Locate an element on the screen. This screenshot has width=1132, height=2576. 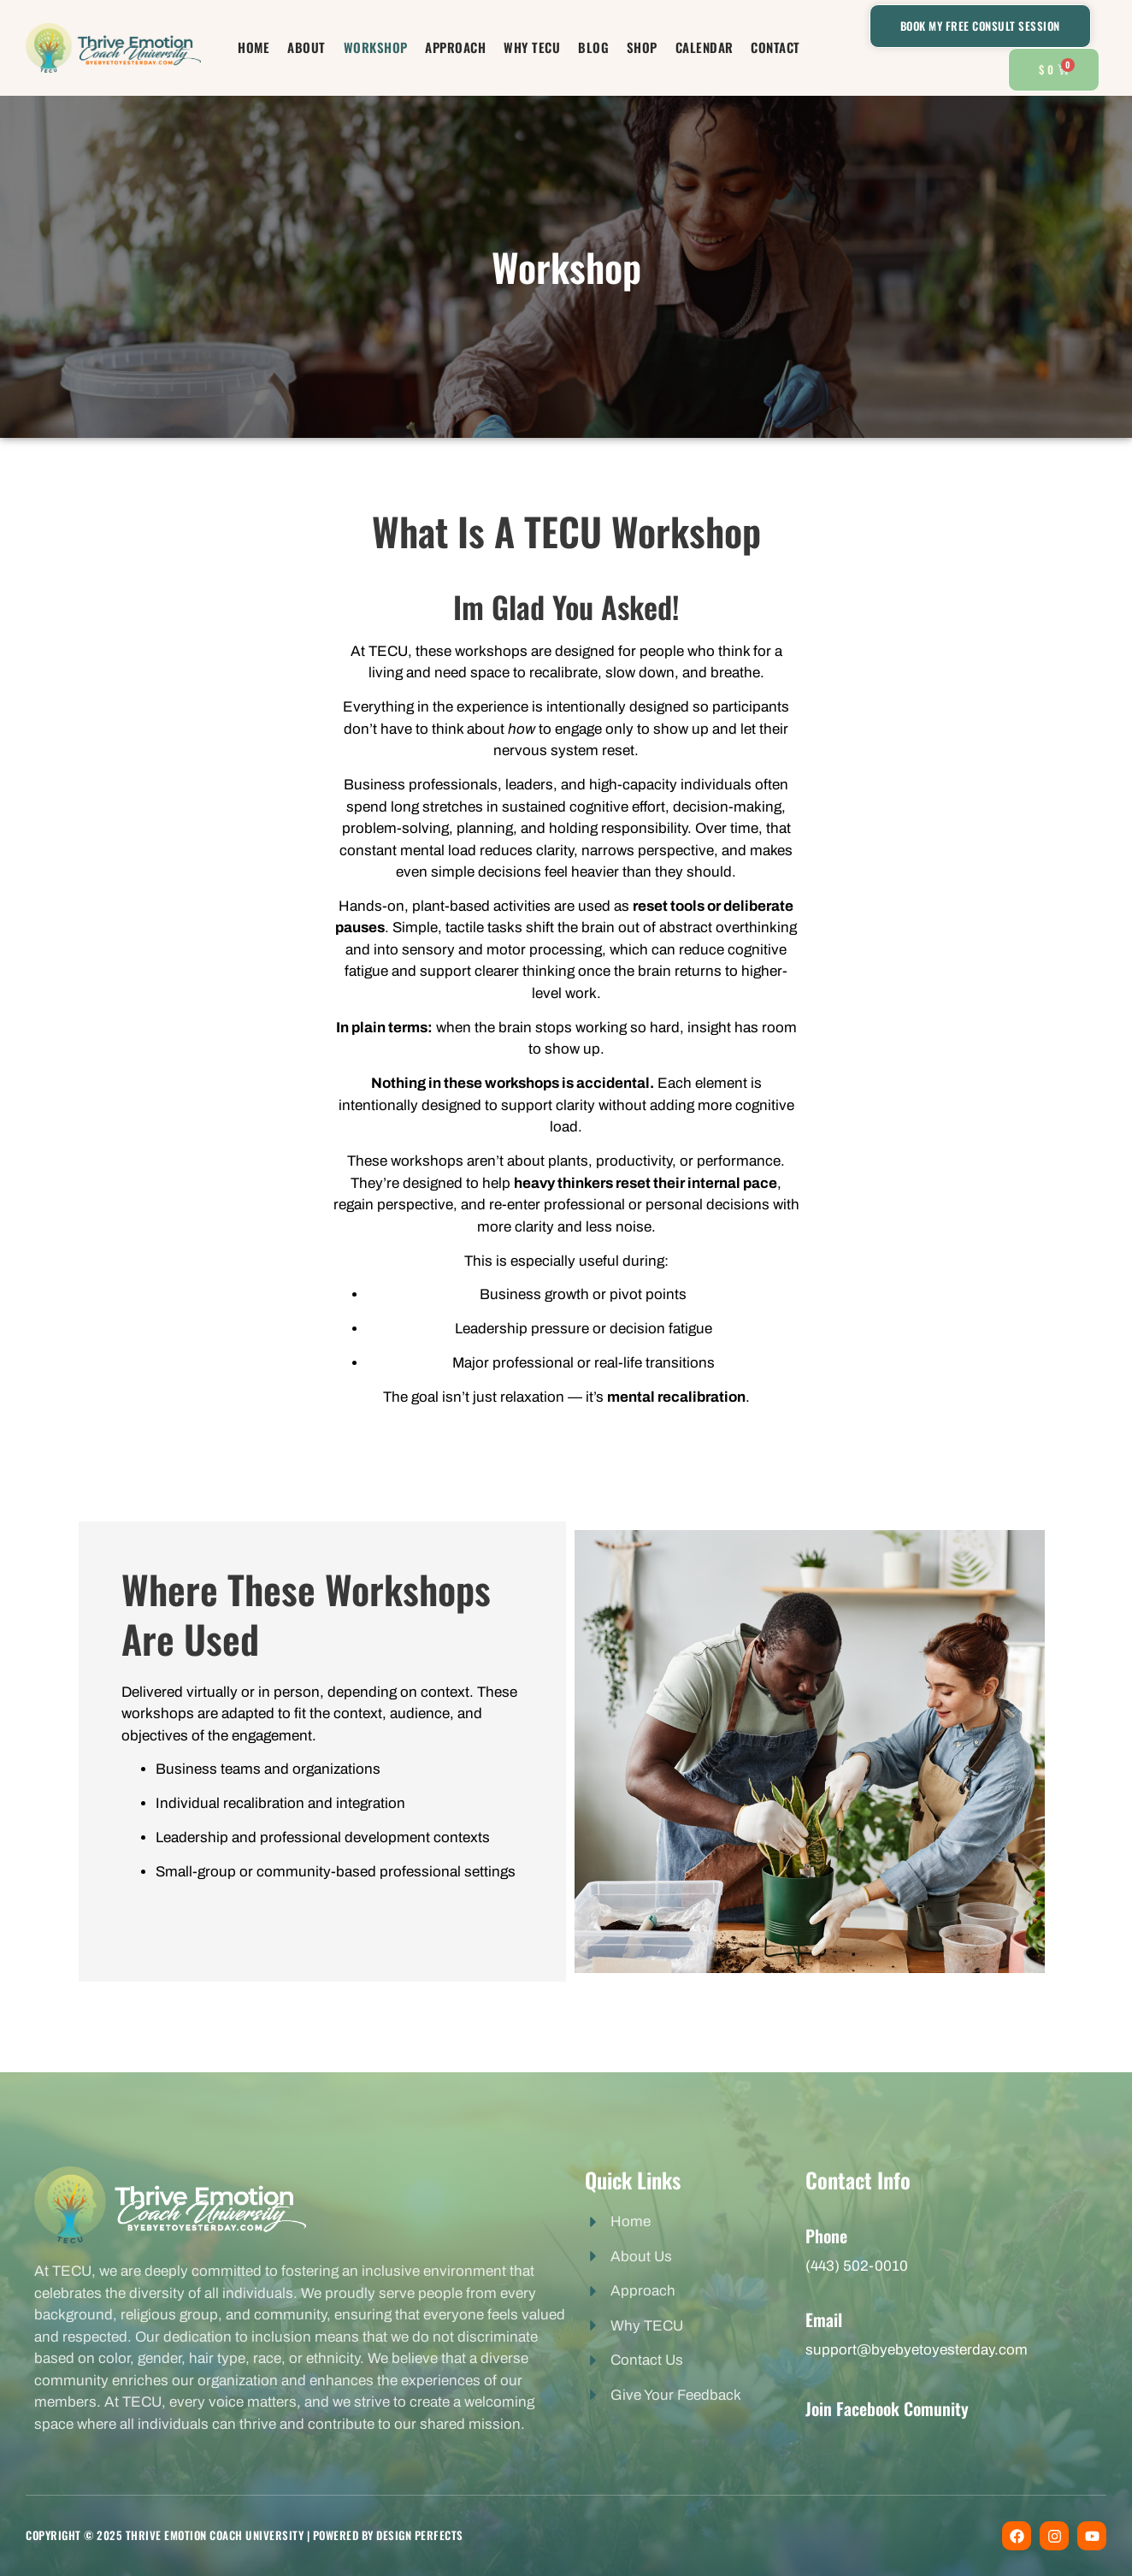
Phone is located at coordinates (826, 2235).